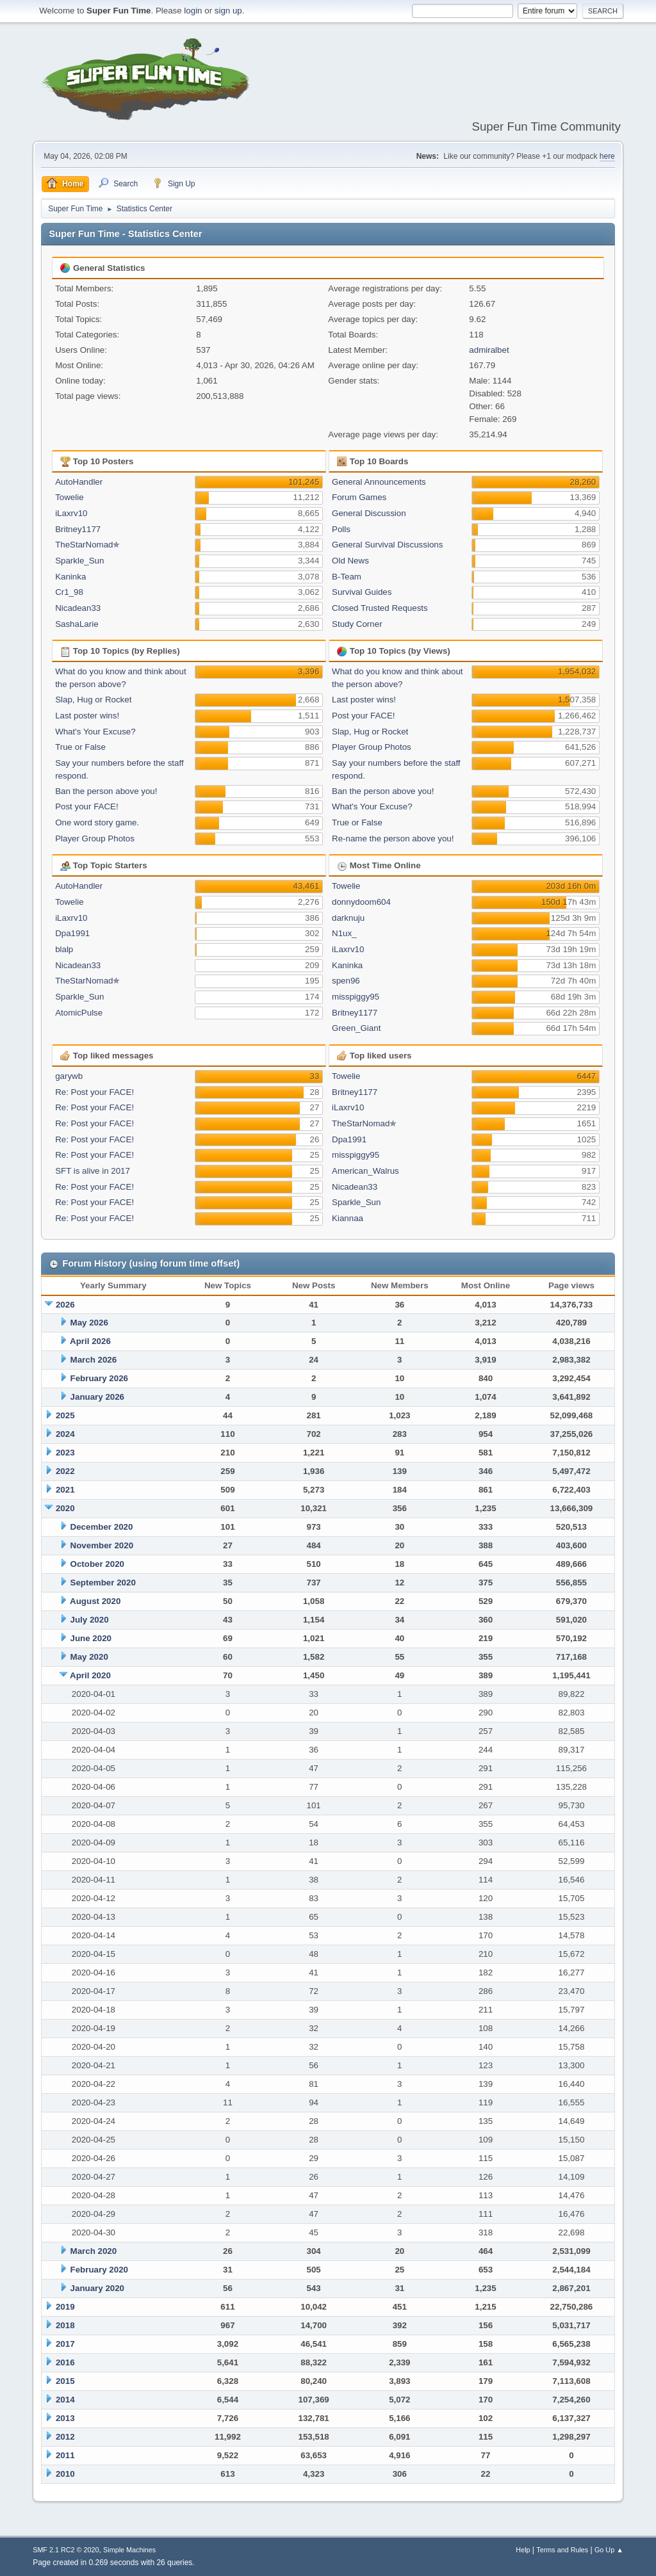 Image resolution: width=656 pixels, height=2576 pixels. What do you see at coordinates (489, 350) in the screenshot?
I see `admiralbet` at bounding box center [489, 350].